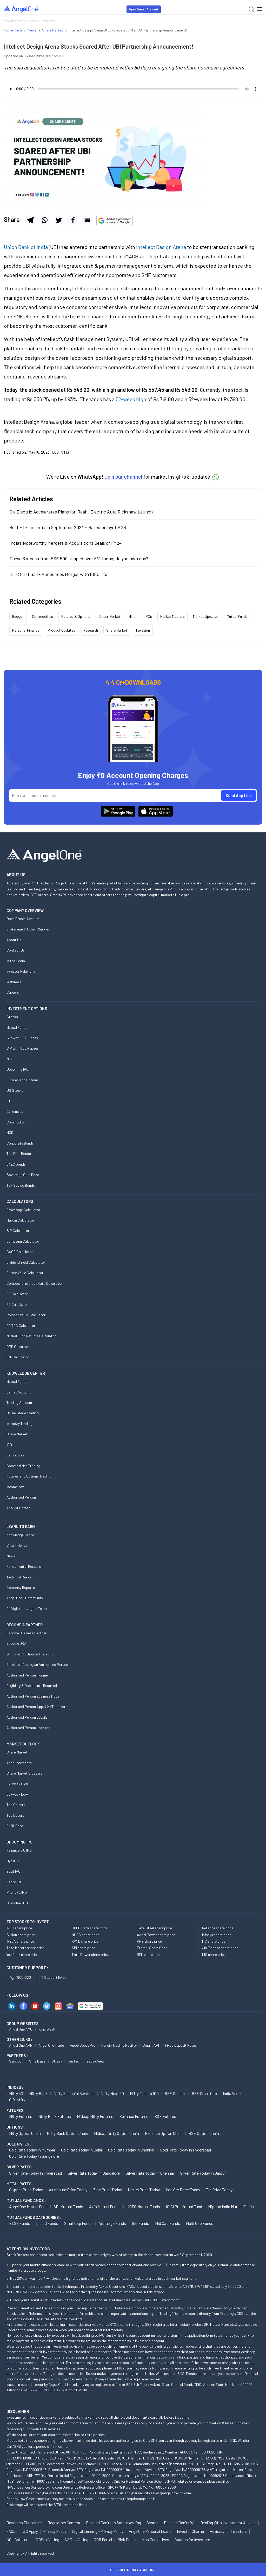  What do you see at coordinates (54, 2116) in the screenshot?
I see `Nifty Bank Futures` at bounding box center [54, 2116].